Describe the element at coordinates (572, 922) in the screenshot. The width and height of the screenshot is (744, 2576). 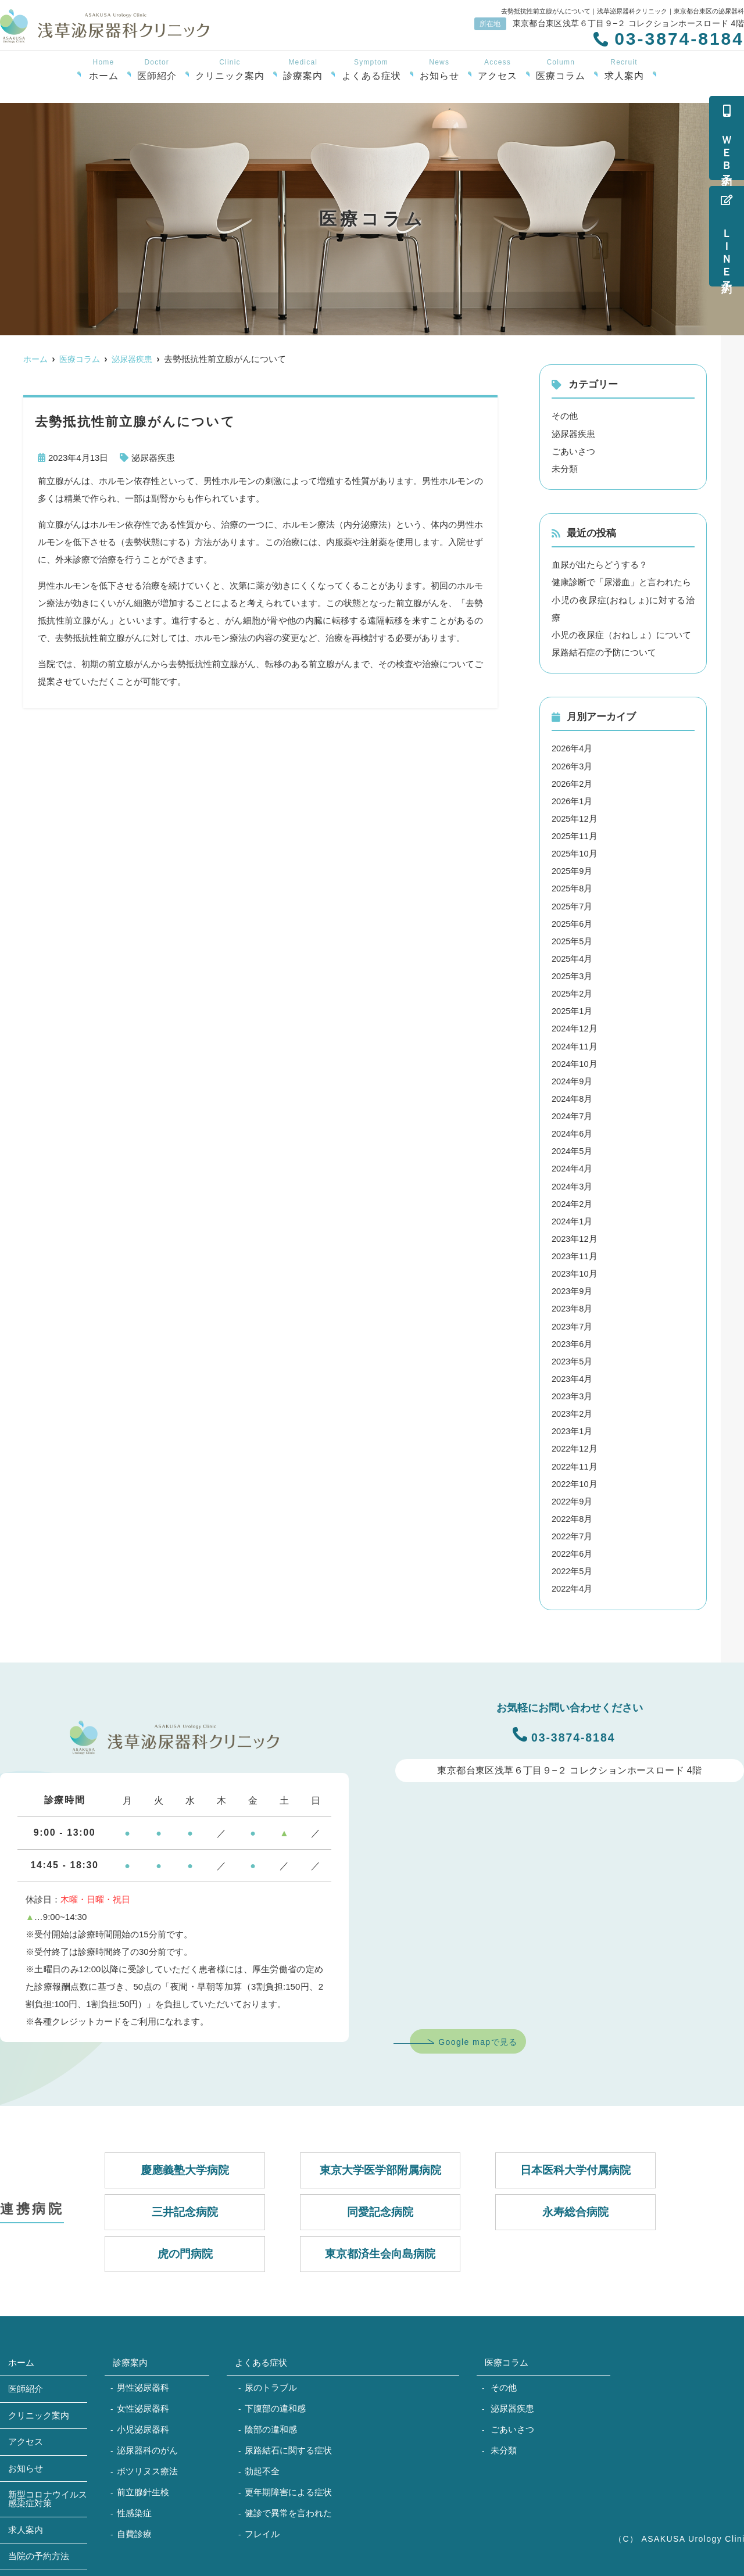
I see `2025年6月` at that location.